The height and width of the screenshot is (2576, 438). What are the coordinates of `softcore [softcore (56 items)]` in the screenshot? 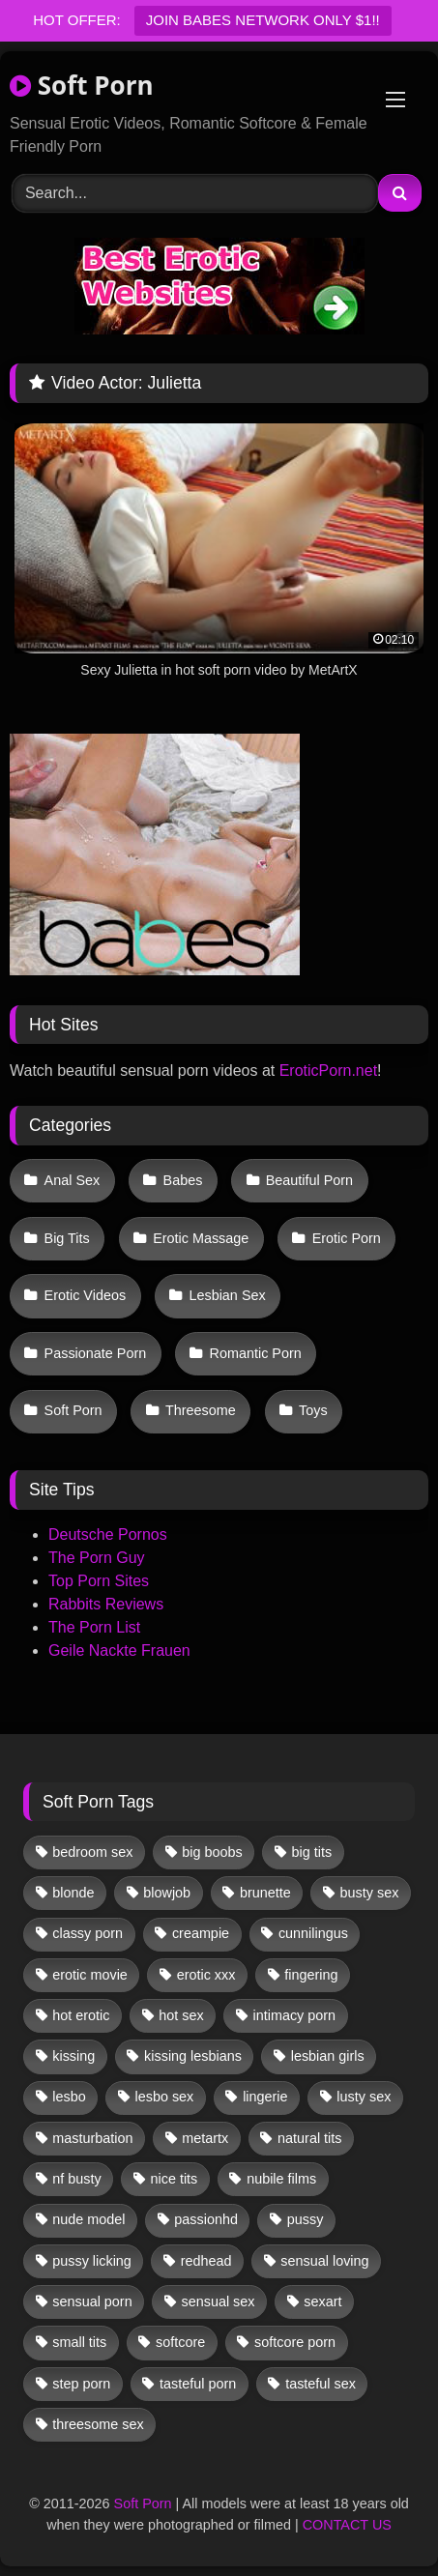 It's located at (180, 2342).